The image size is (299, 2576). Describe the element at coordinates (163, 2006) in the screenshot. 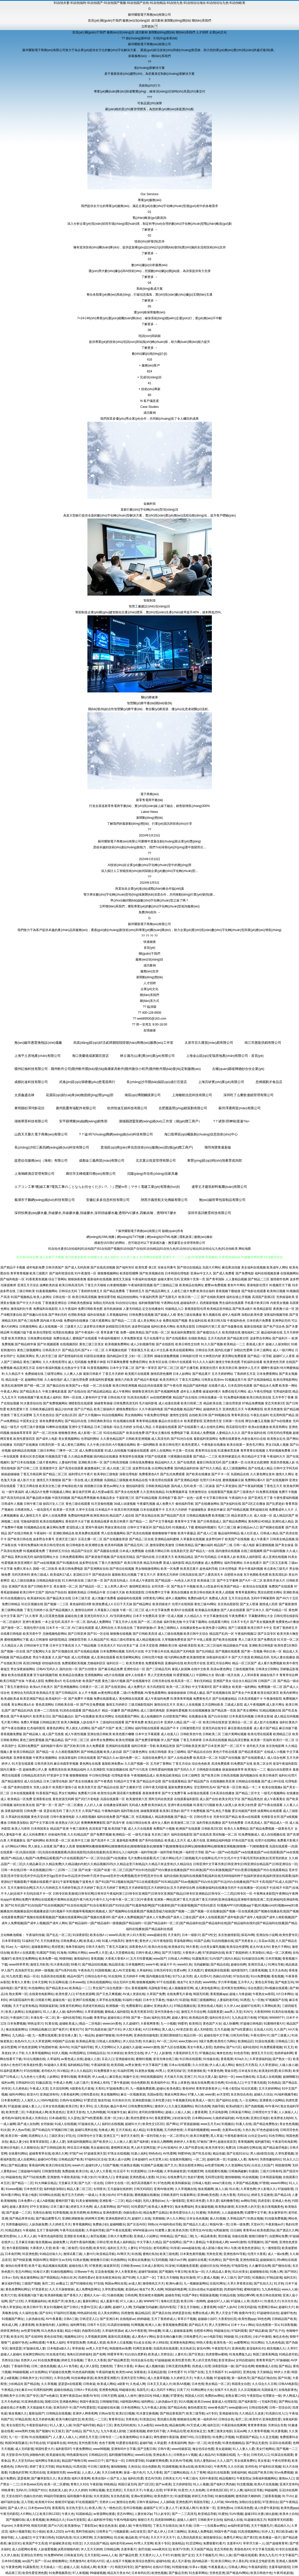

I see `亚洲金典久久` at that location.